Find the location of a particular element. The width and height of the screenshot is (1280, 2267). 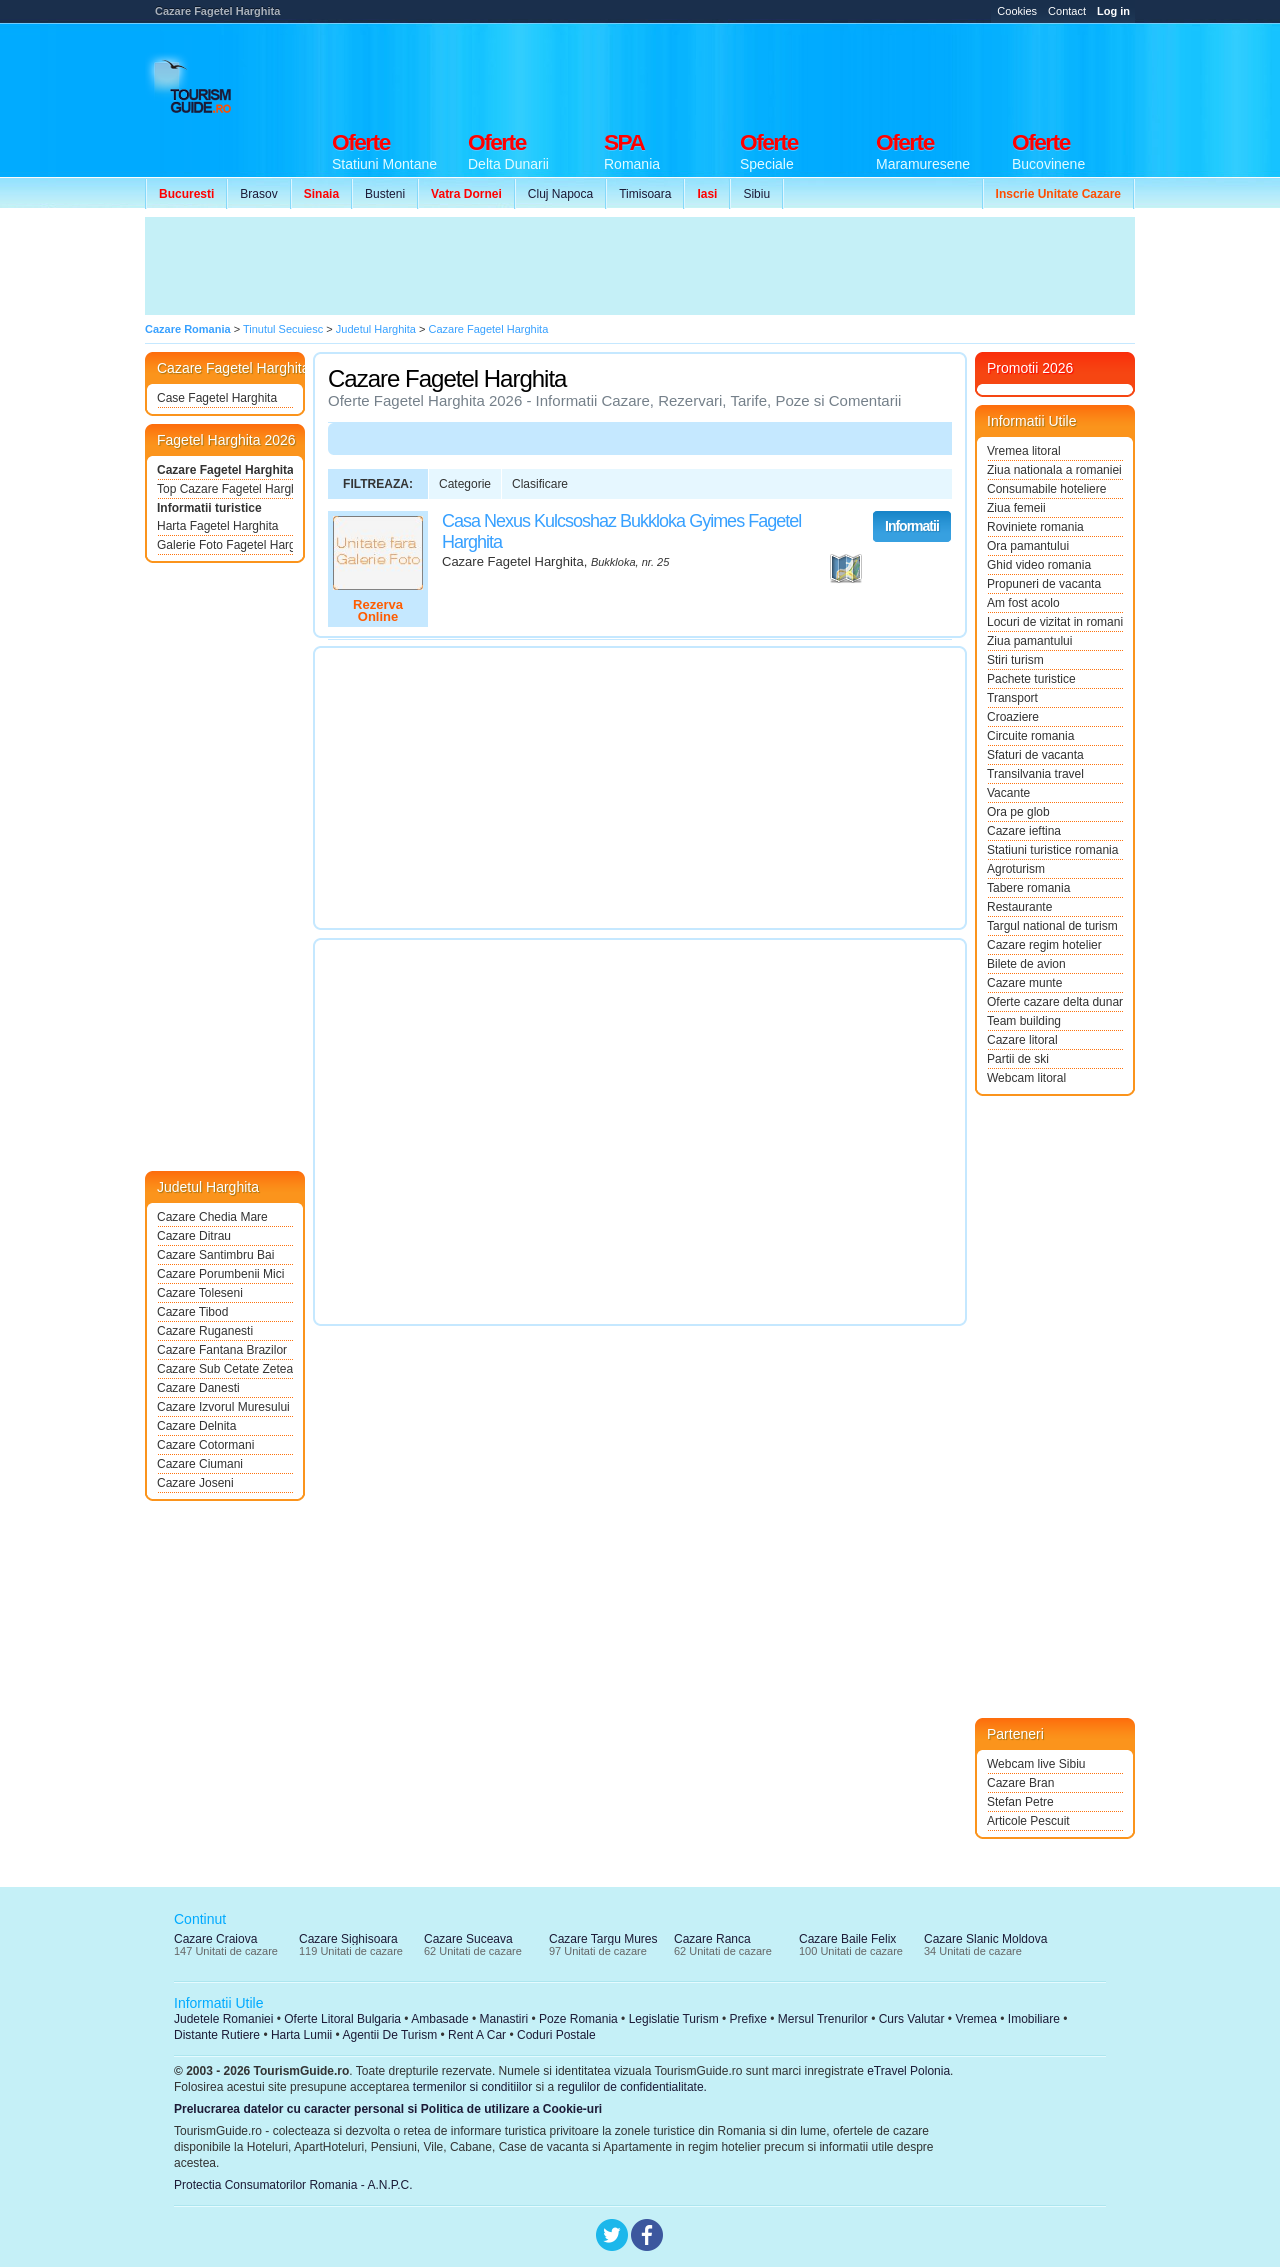

Cluj Napoca is located at coordinates (560, 194).